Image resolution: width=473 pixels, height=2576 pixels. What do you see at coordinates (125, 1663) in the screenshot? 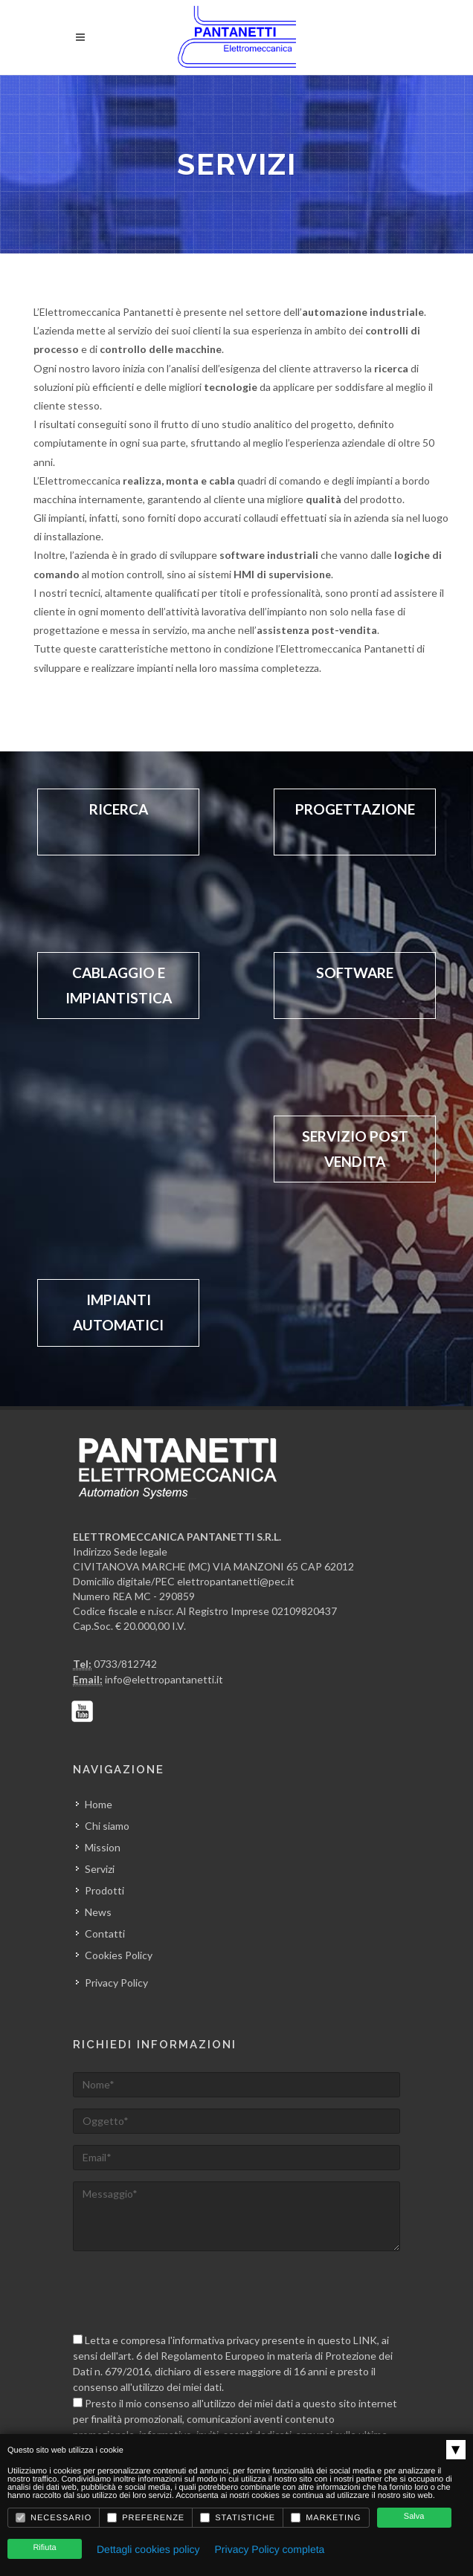
I see `0733/812742` at bounding box center [125, 1663].